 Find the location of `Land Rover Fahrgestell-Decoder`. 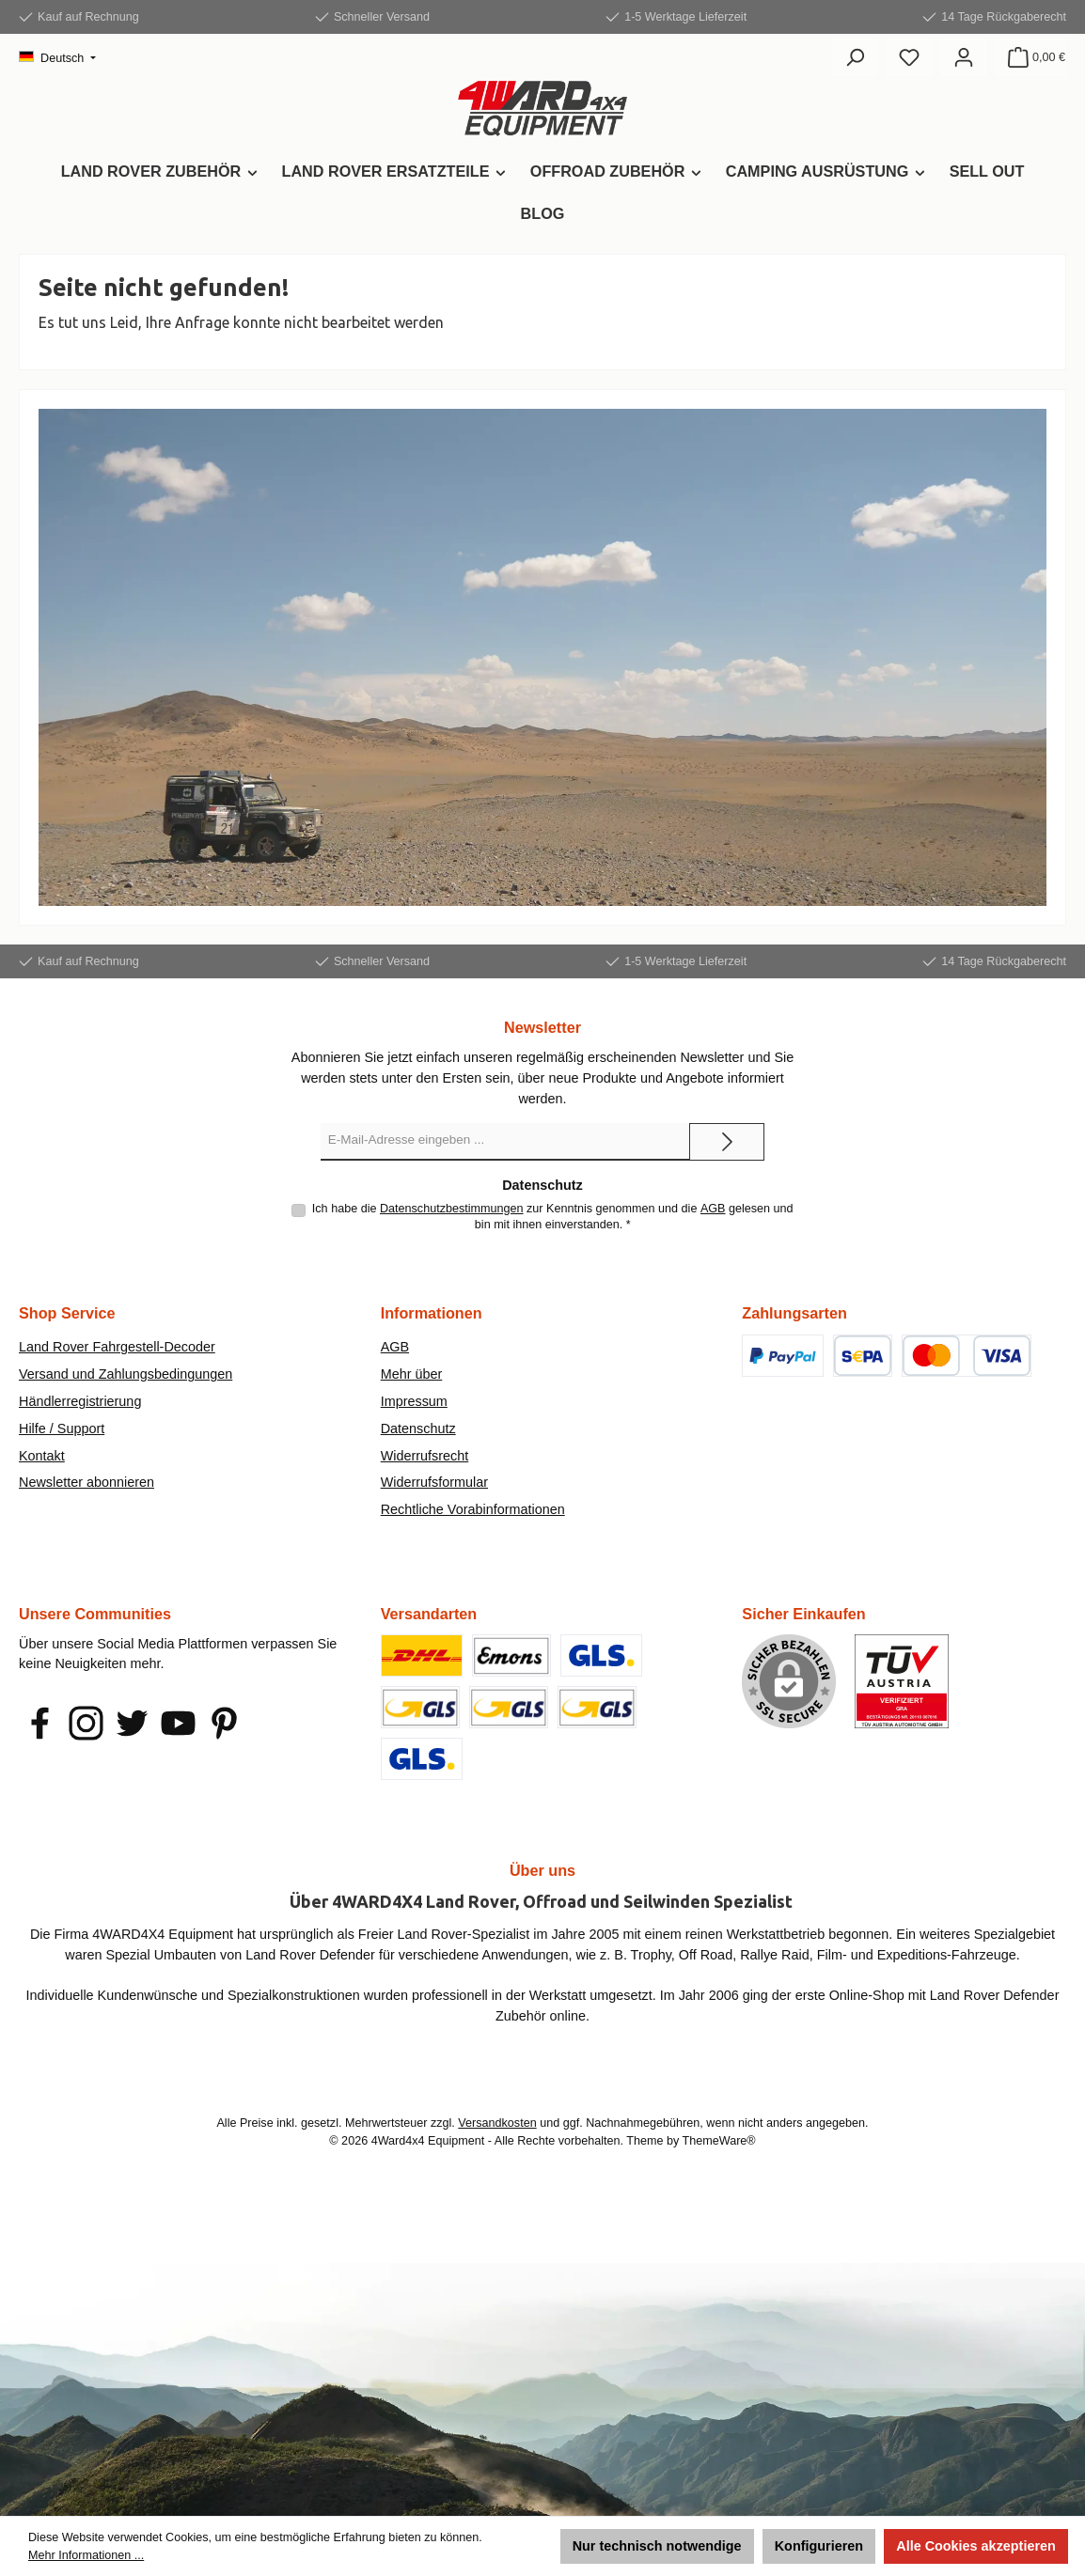

Land Rover Fahrgestell-Decoder is located at coordinates (117, 1346).